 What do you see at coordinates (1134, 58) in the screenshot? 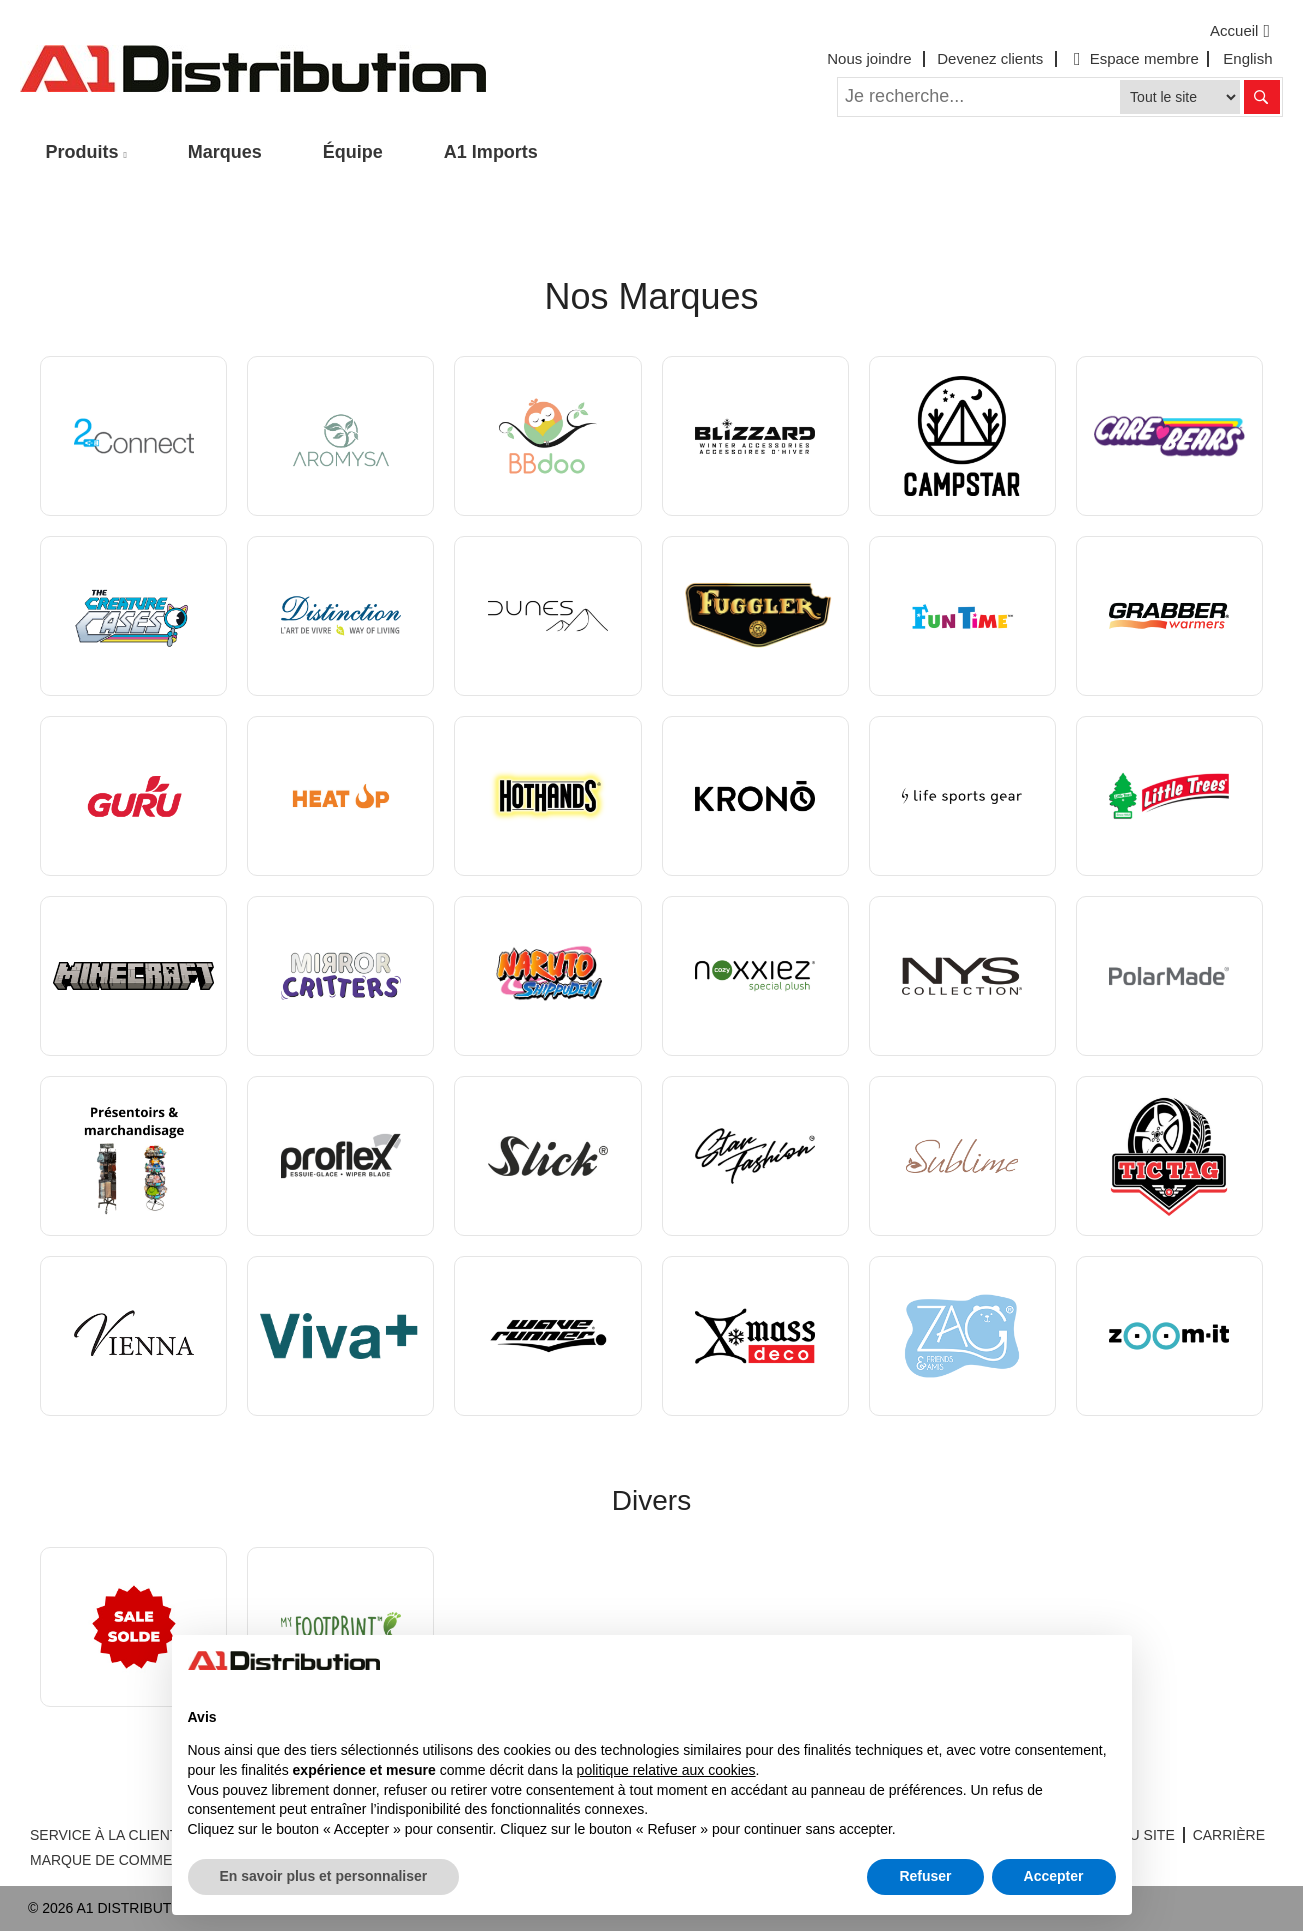
I see `Espace membre` at bounding box center [1134, 58].